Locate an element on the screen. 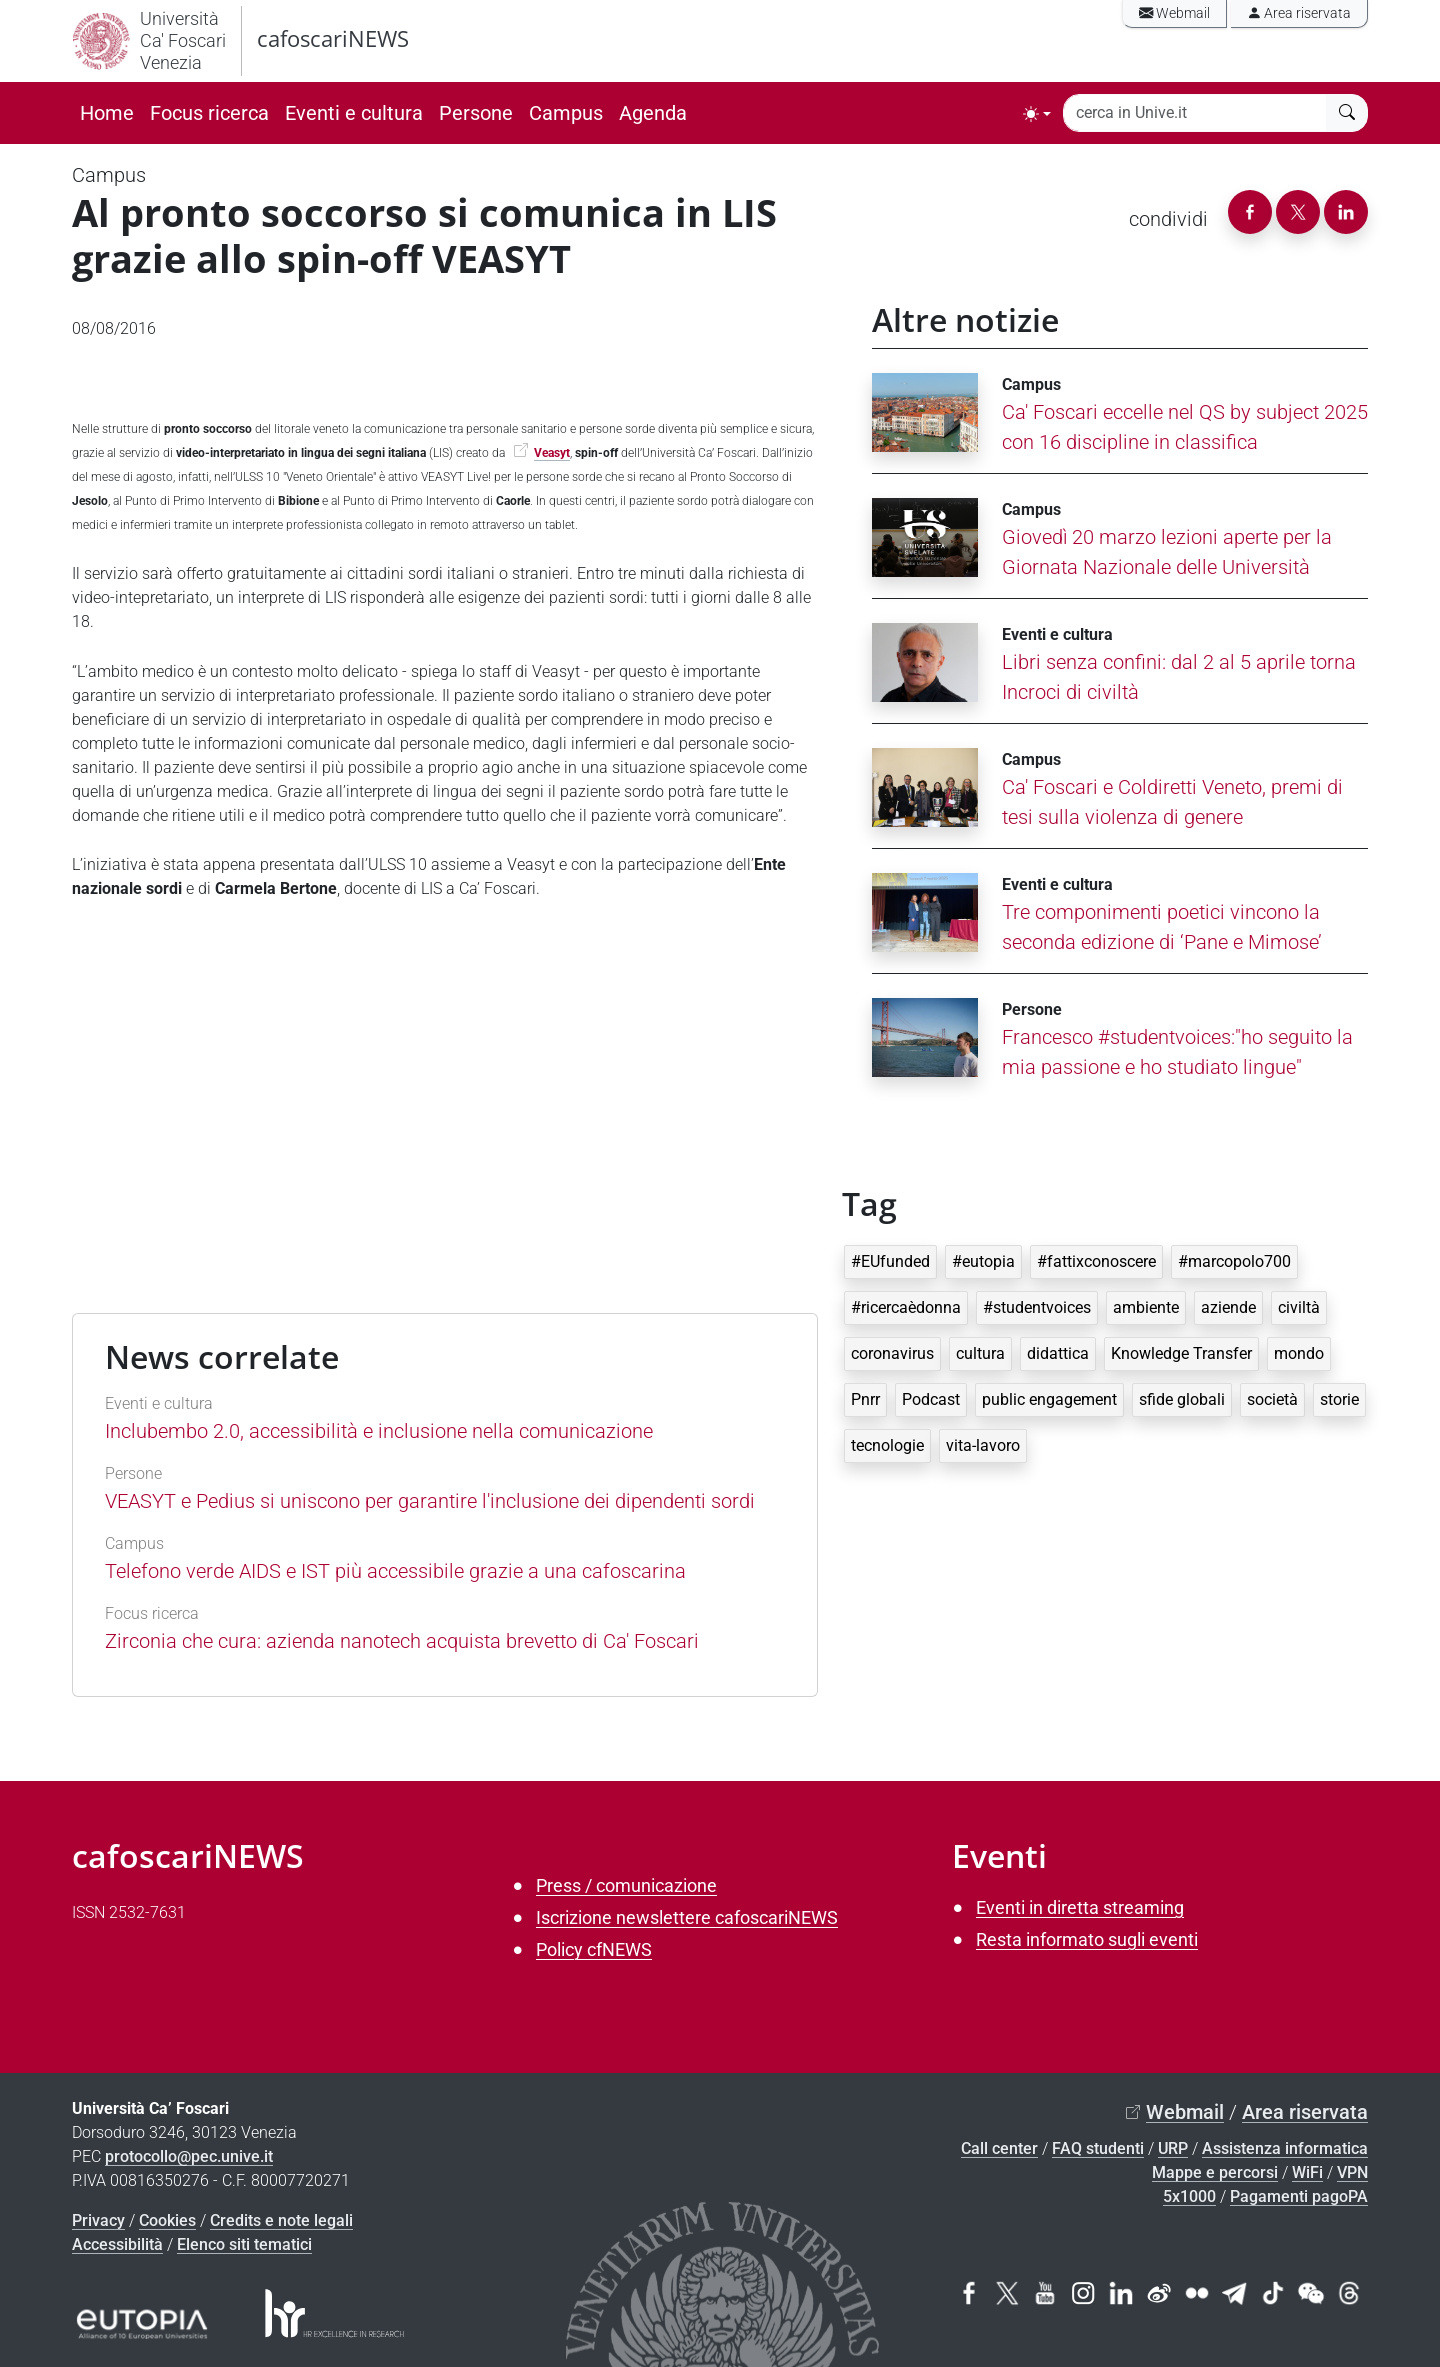 The height and width of the screenshot is (2367, 1440). #fattixconoscere is located at coordinates (1096, 1261).